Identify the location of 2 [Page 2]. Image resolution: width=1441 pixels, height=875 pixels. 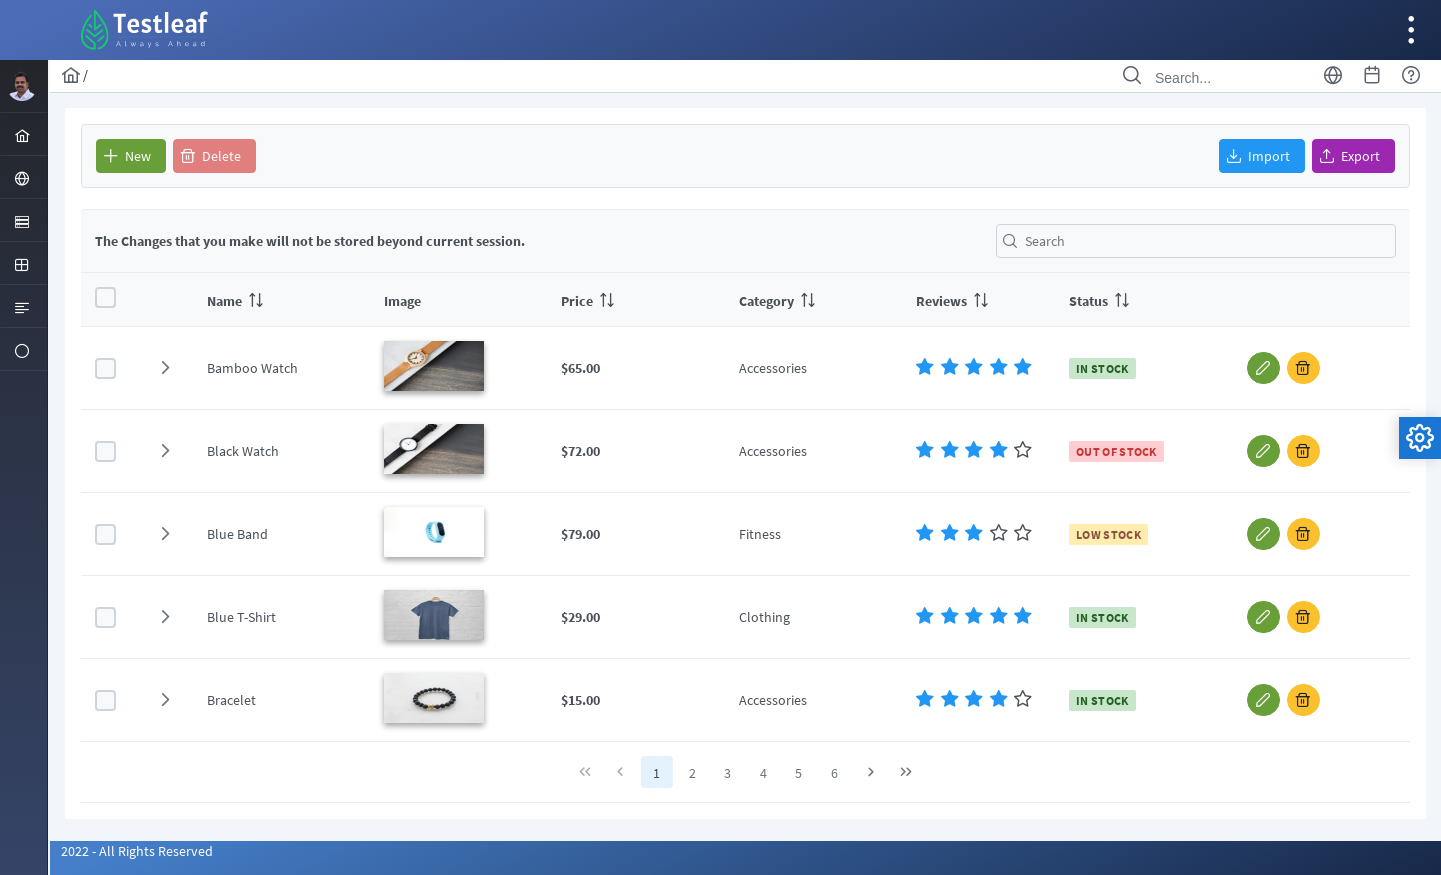
(692, 773).